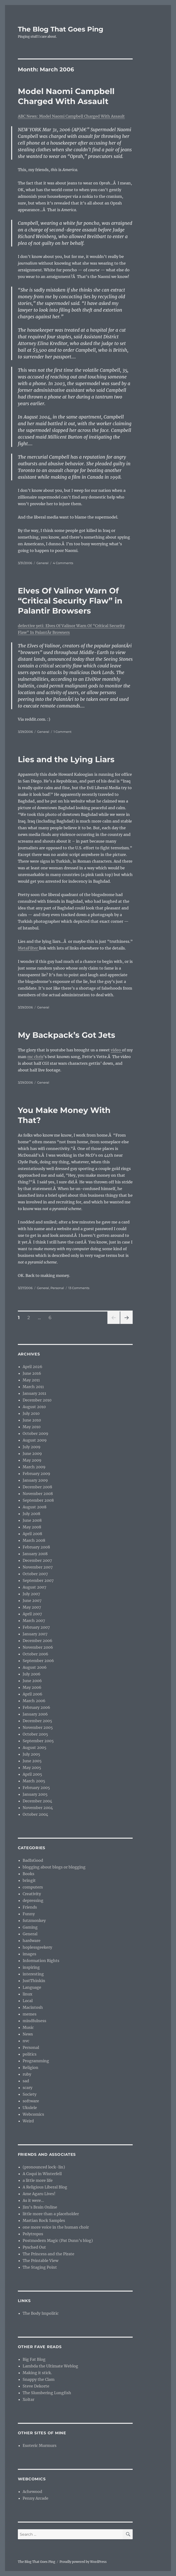 The image size is (176, 2576). What do you see at coordinates (54, 1867) in the screenshot?
I see `blogging about blogs or blogging` at bounding box center [54, 1867].